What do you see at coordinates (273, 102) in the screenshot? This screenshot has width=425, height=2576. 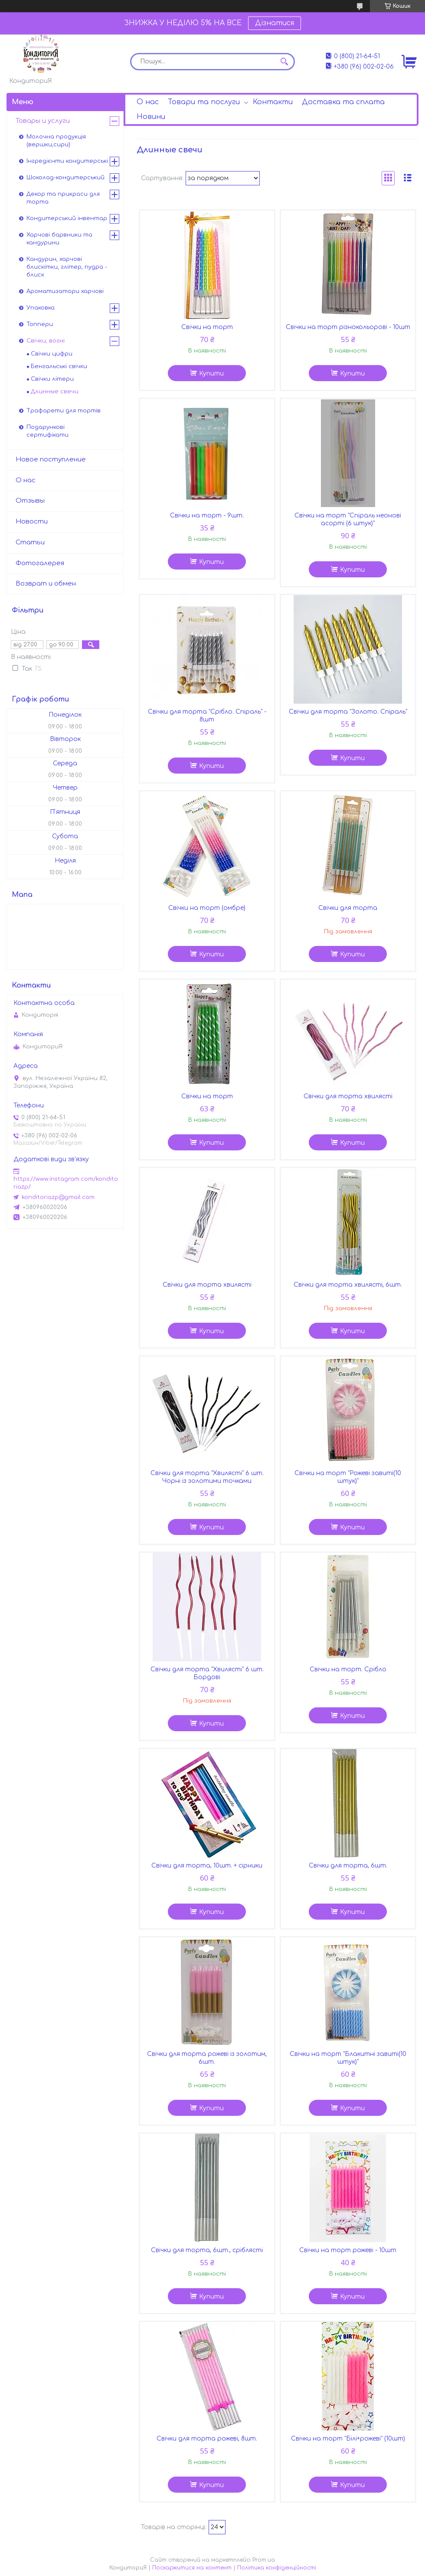 I see `Контакти` at bounding box center [273, 102].